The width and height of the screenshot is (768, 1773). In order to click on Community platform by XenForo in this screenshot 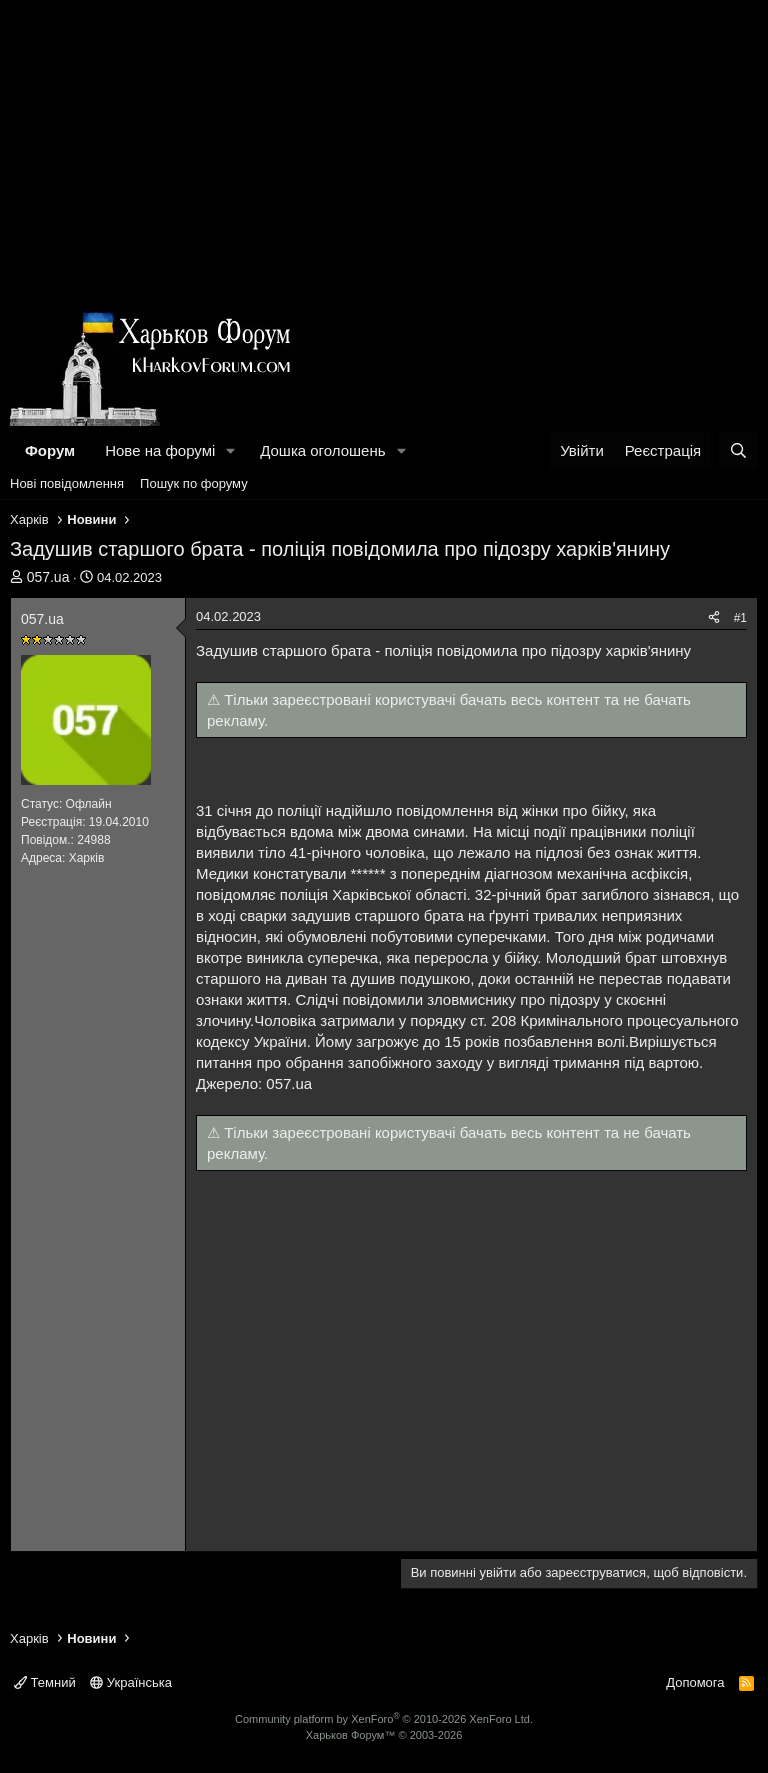, I will do `click(384, 1719)`.